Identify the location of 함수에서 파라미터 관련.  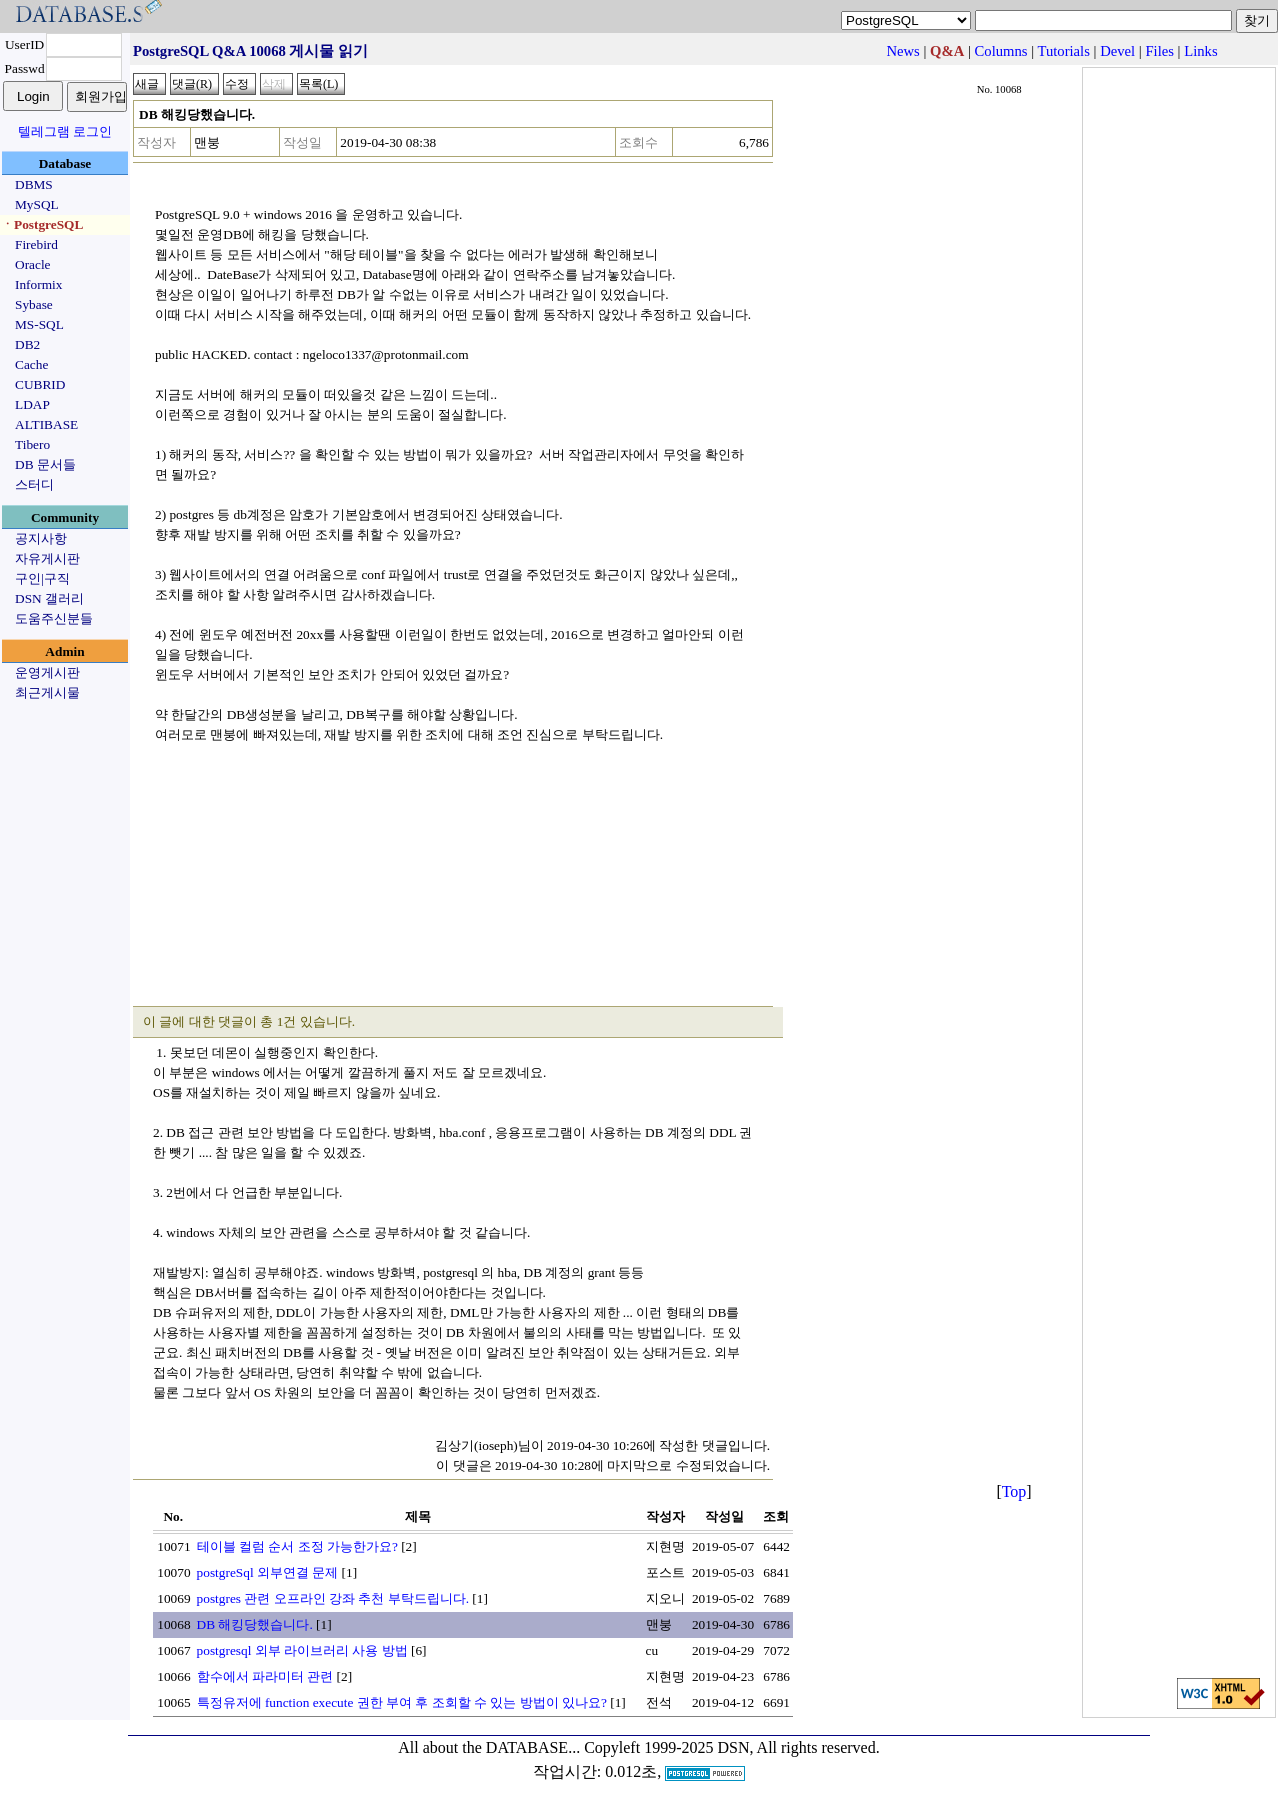
(265, 1676).